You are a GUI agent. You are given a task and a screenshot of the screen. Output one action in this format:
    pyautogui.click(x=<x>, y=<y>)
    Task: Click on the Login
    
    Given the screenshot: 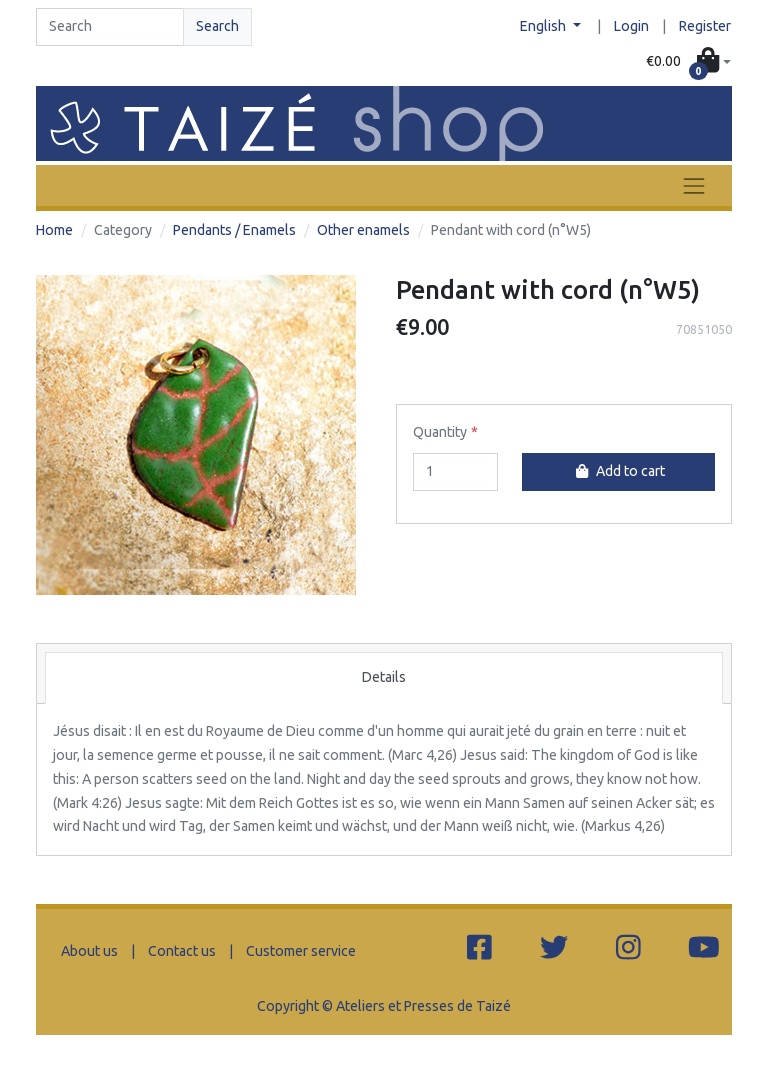 What is the action you would take?
    pyautogui.click(x=631, y=26)
    